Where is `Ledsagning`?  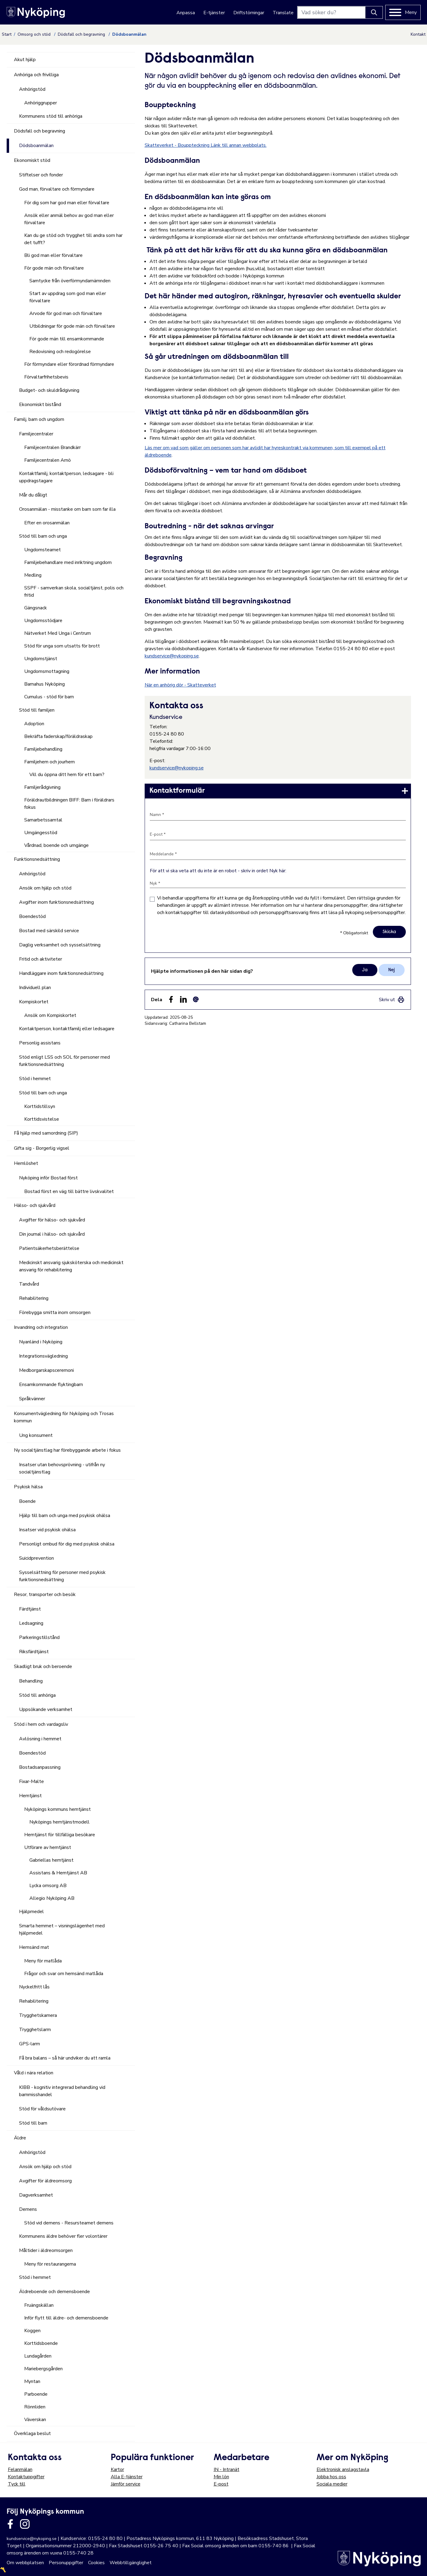 Ledsagning is located at coordinates (31, 1623).